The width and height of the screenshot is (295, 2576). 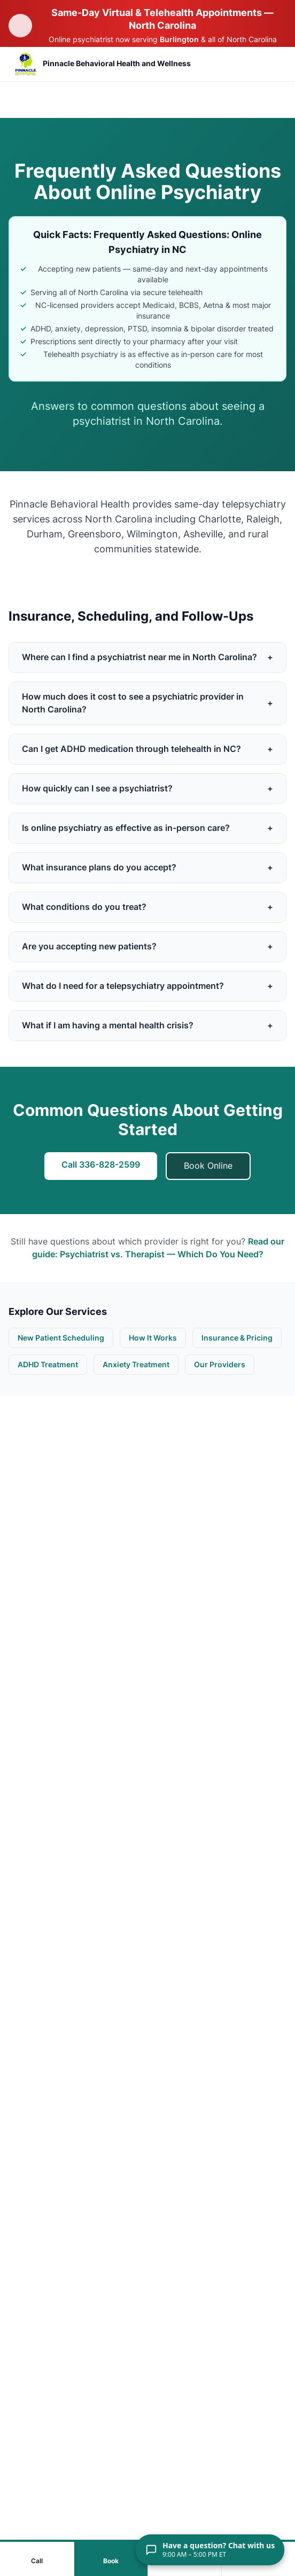 What do you see at coordinates (208, 1166) in the screenshot?
I see `Book Online` at bounding box center [208, 1166].